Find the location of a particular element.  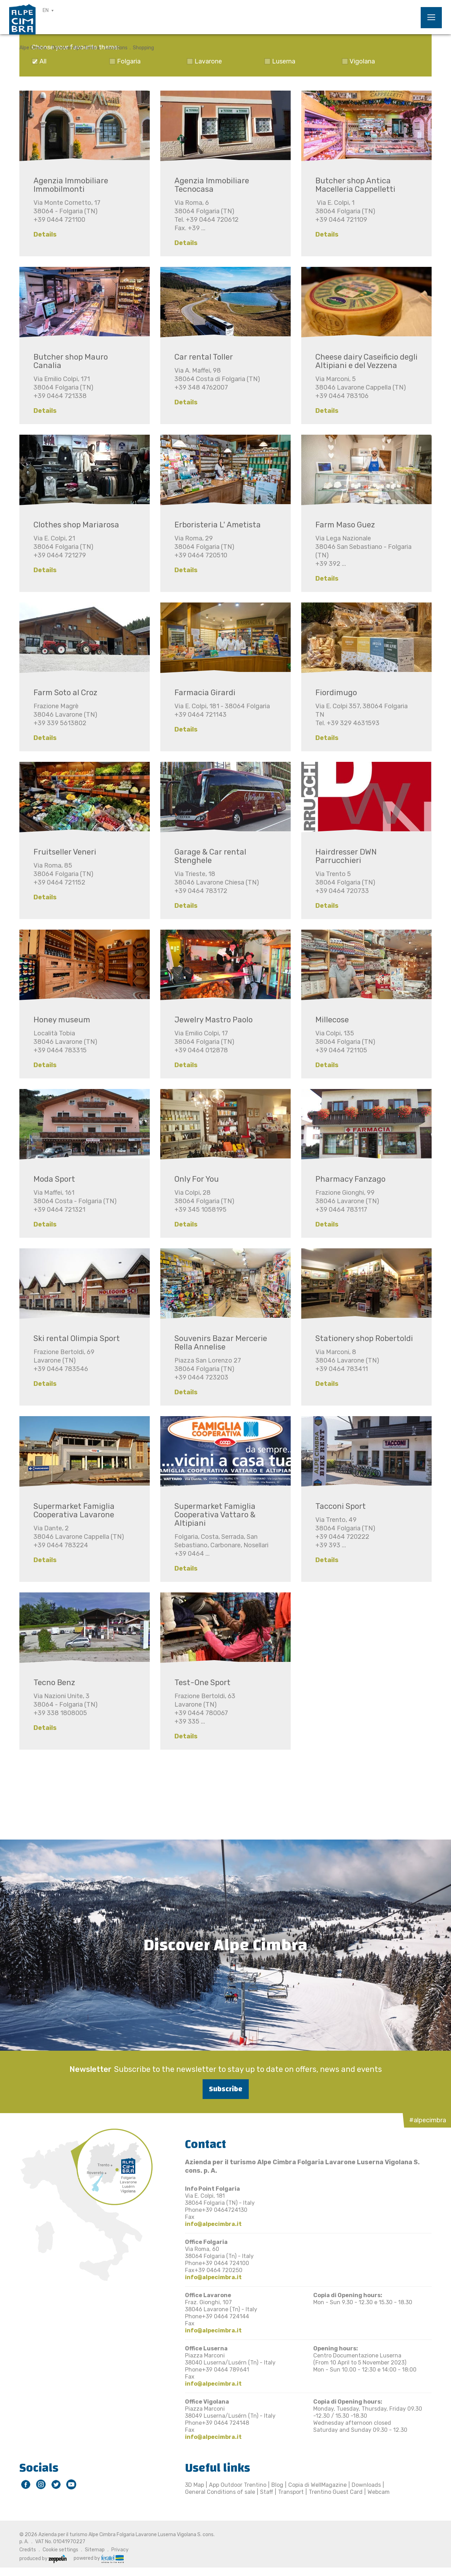

Tacconi Sport is located at coordinates (340, 1506).